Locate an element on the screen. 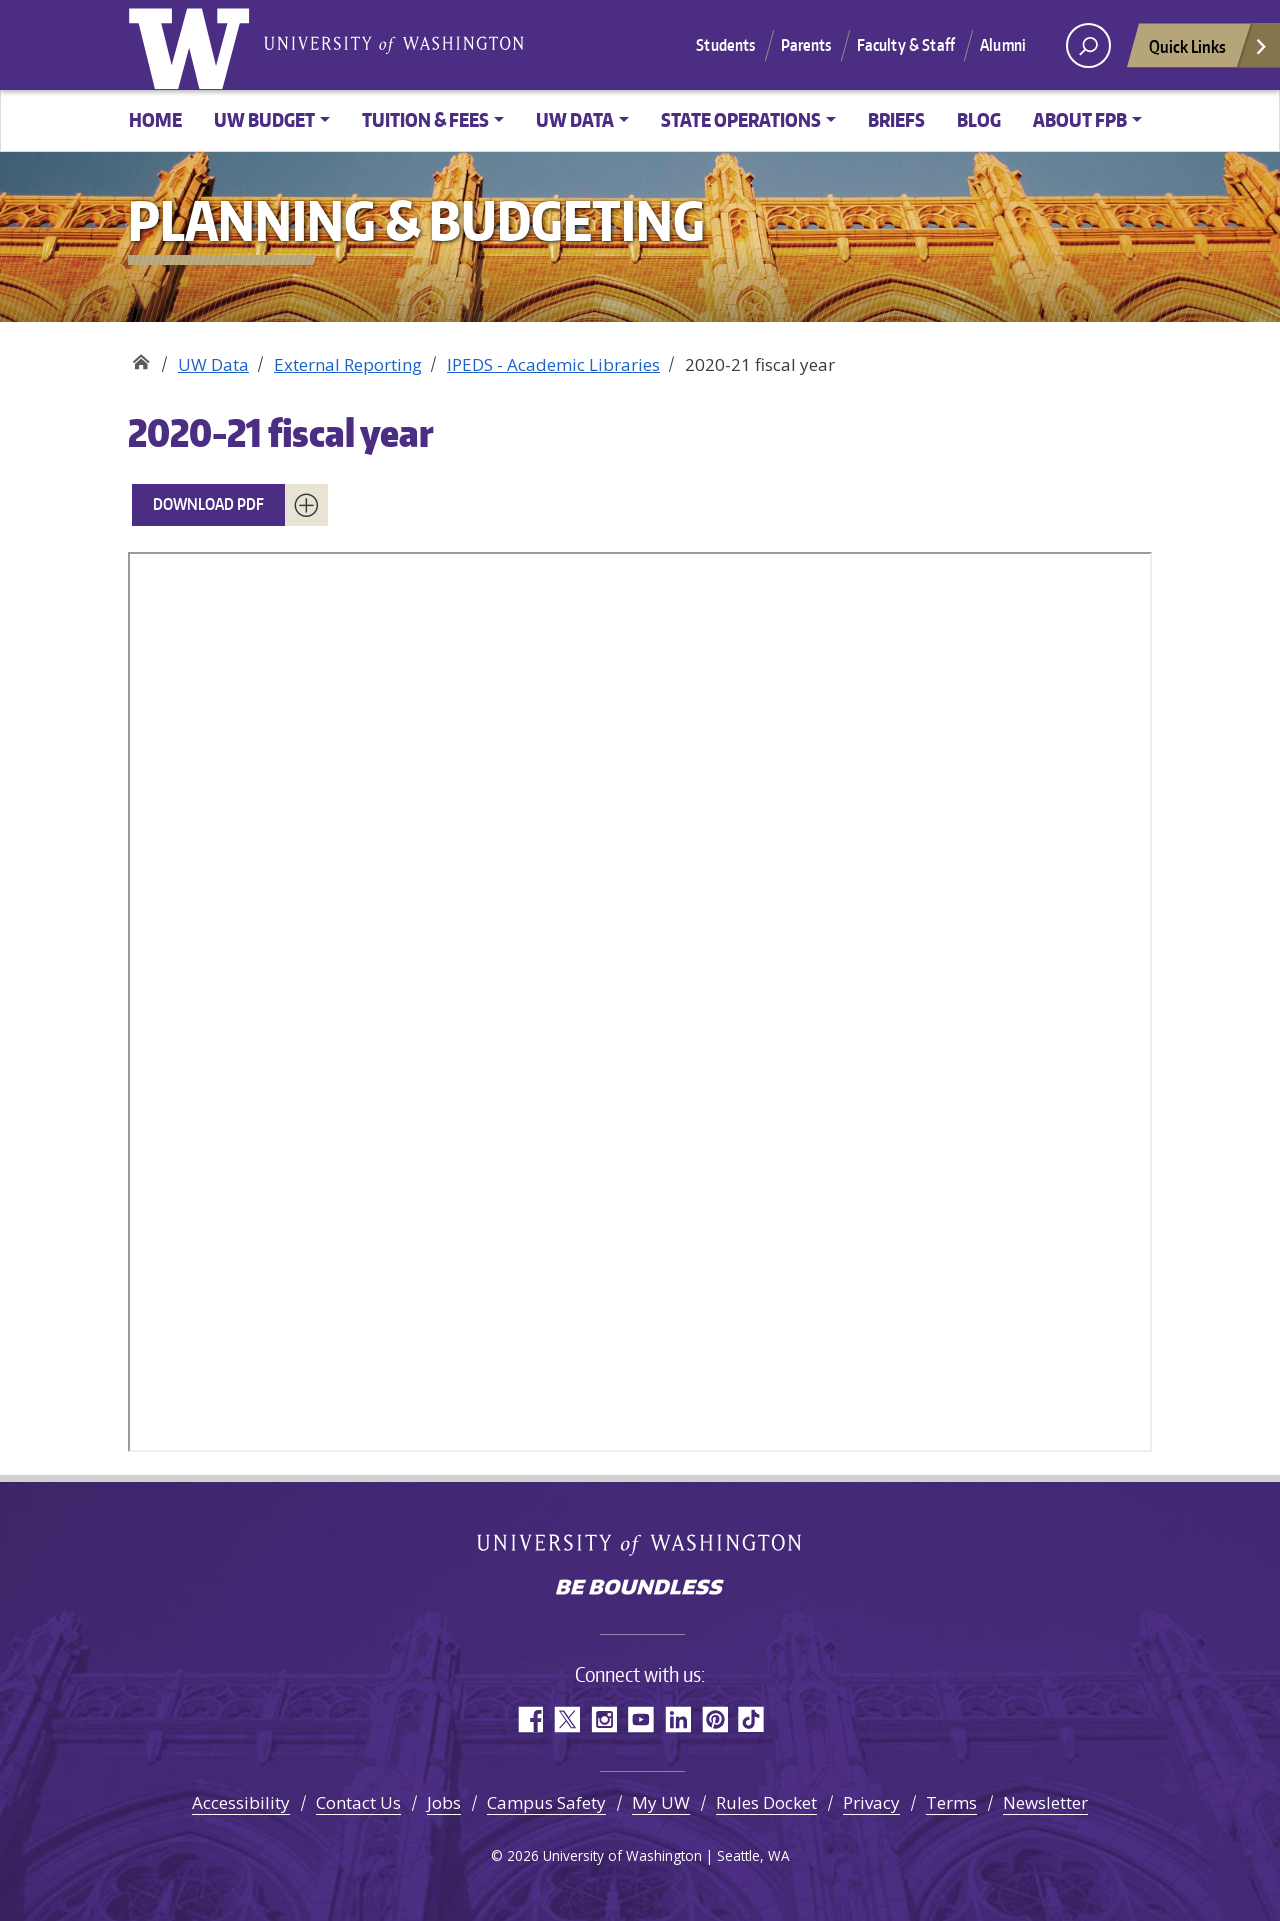  Privacy is located at coordinates (871, 1802).